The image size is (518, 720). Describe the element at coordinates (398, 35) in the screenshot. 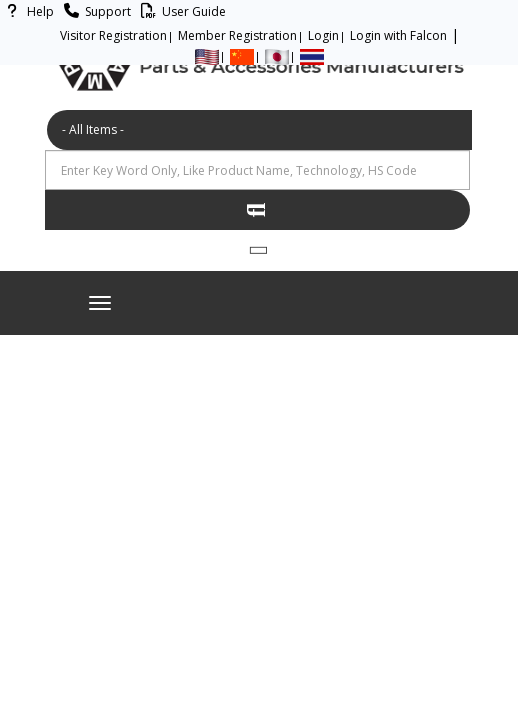

I see `Login with Falcon` at that location.